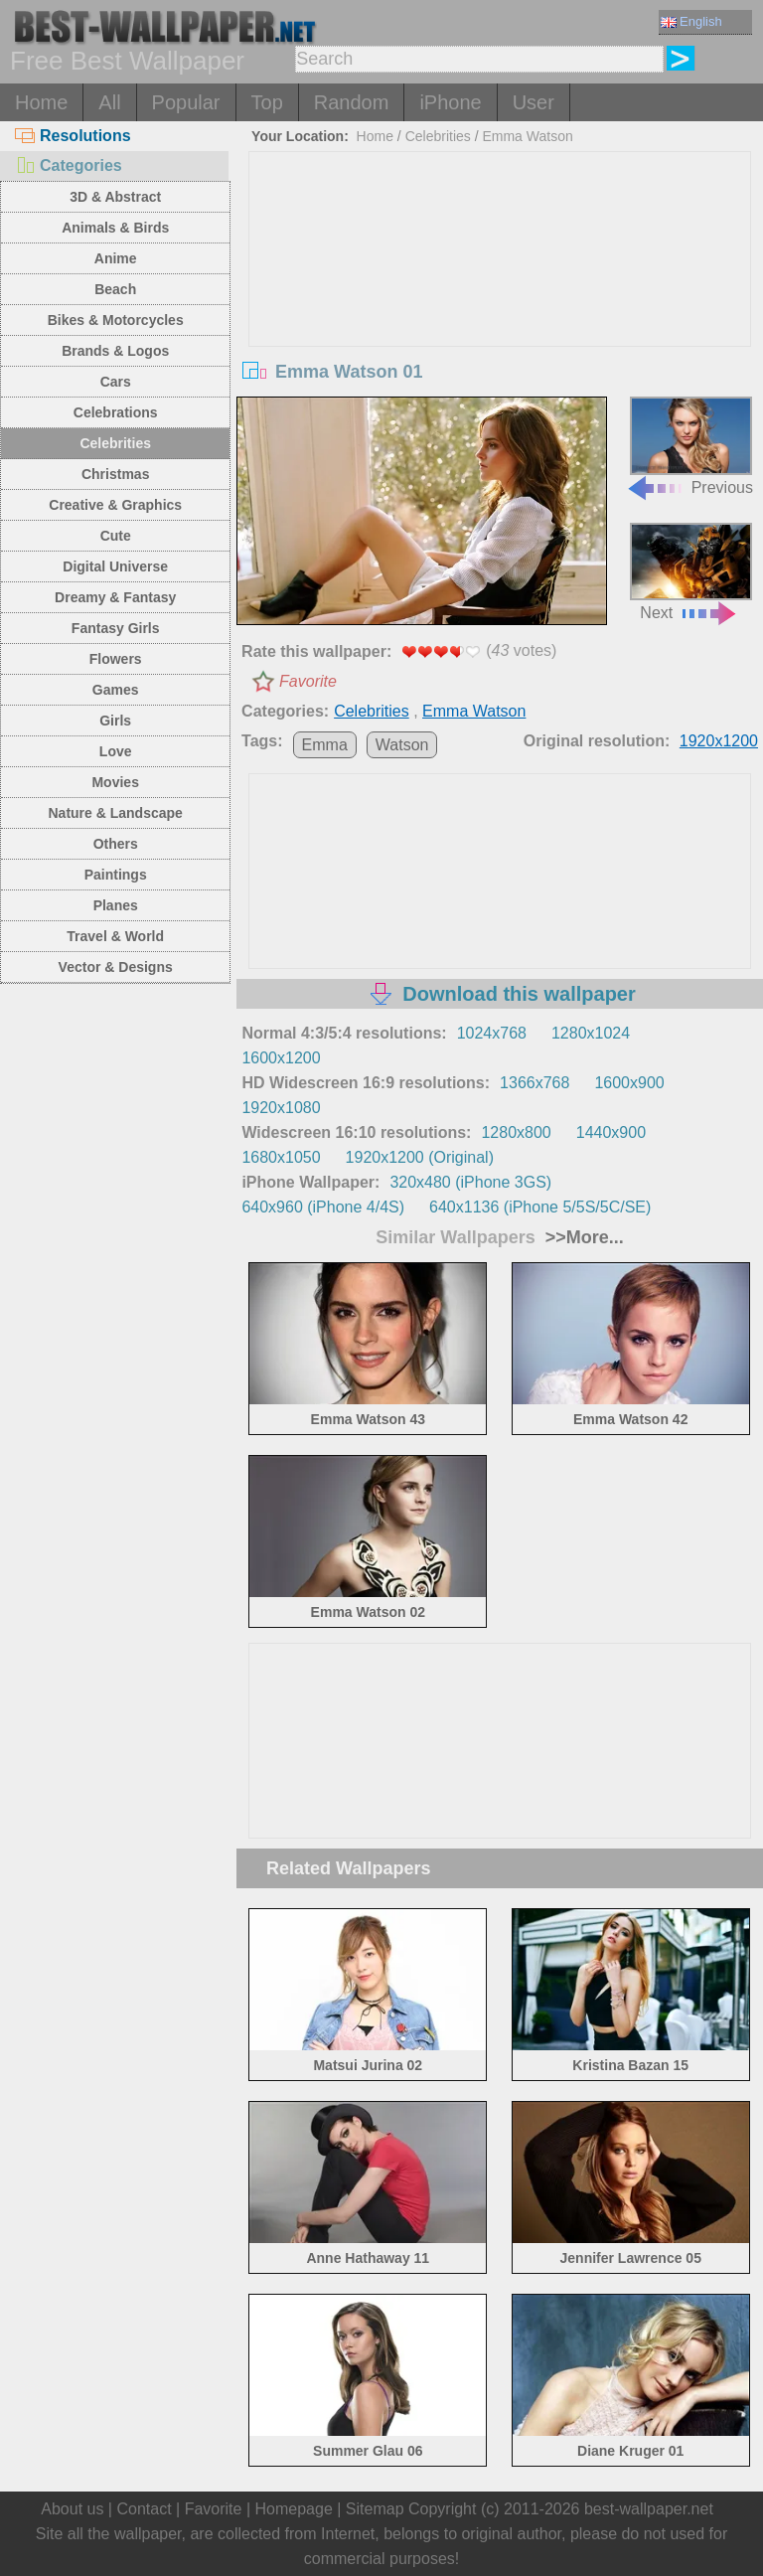 The width and height of the screenshot is (763, 2576). I want to click on Creative & Graphics, so click(115, 505).